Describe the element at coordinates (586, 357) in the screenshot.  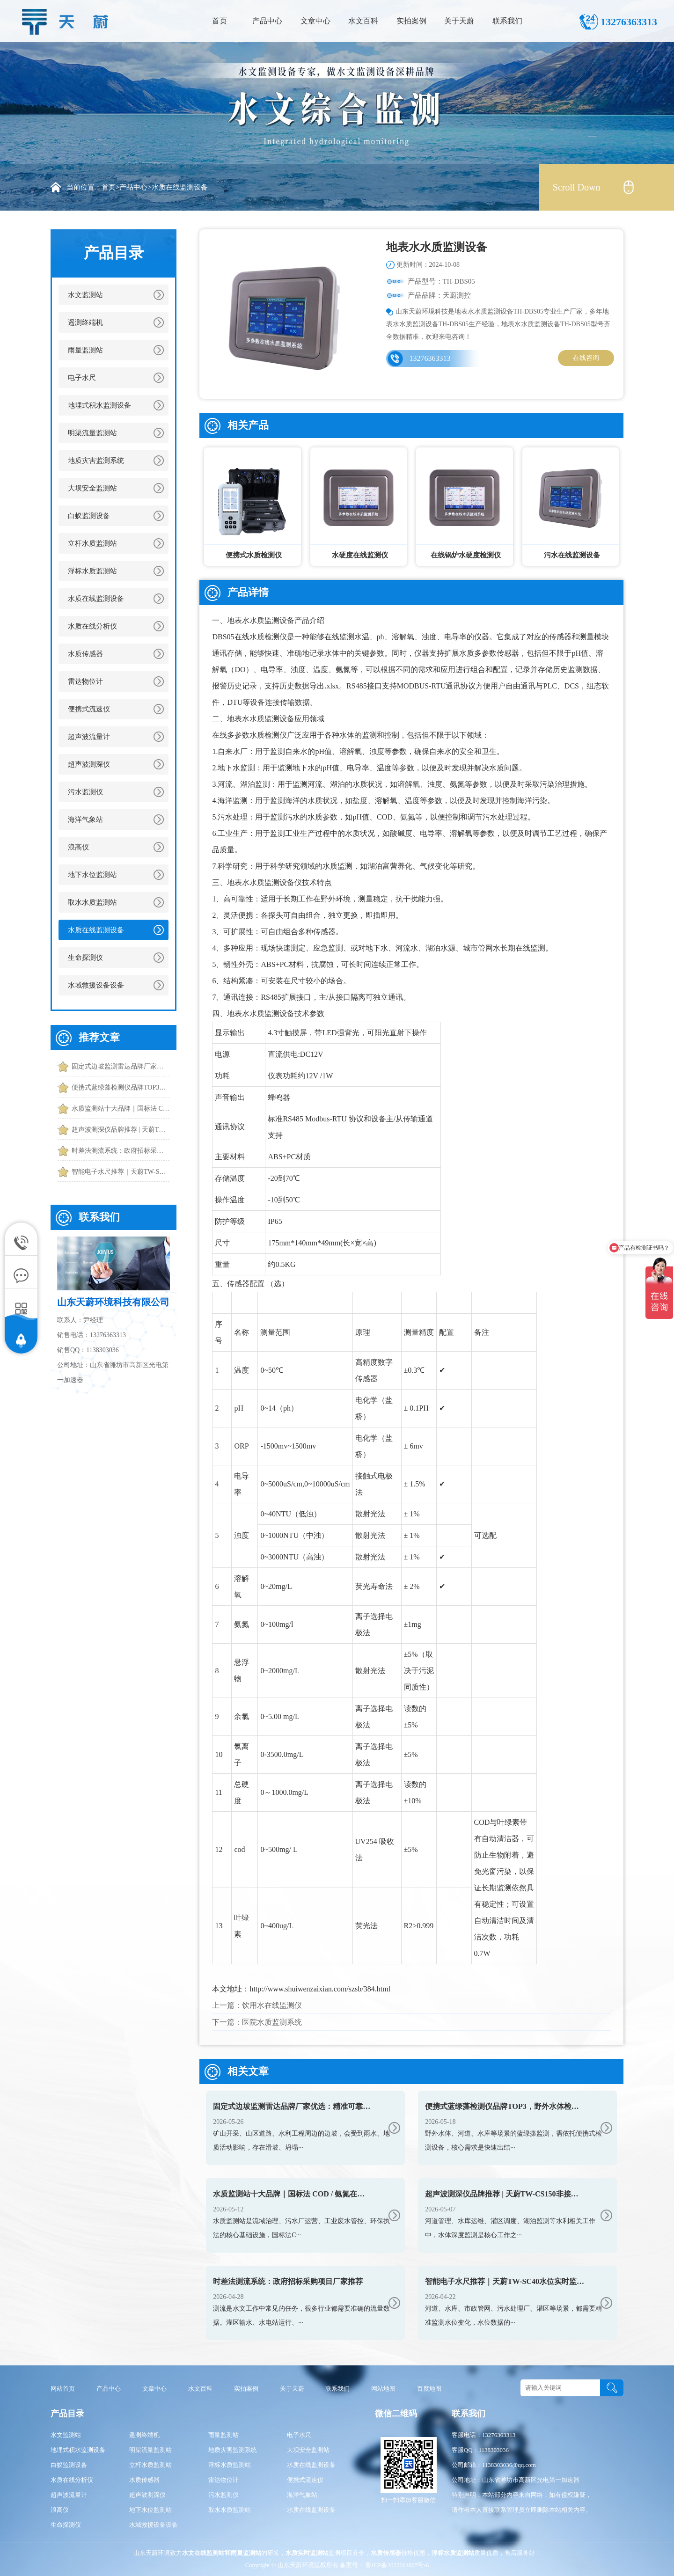
I see `在线咨询` at that location.